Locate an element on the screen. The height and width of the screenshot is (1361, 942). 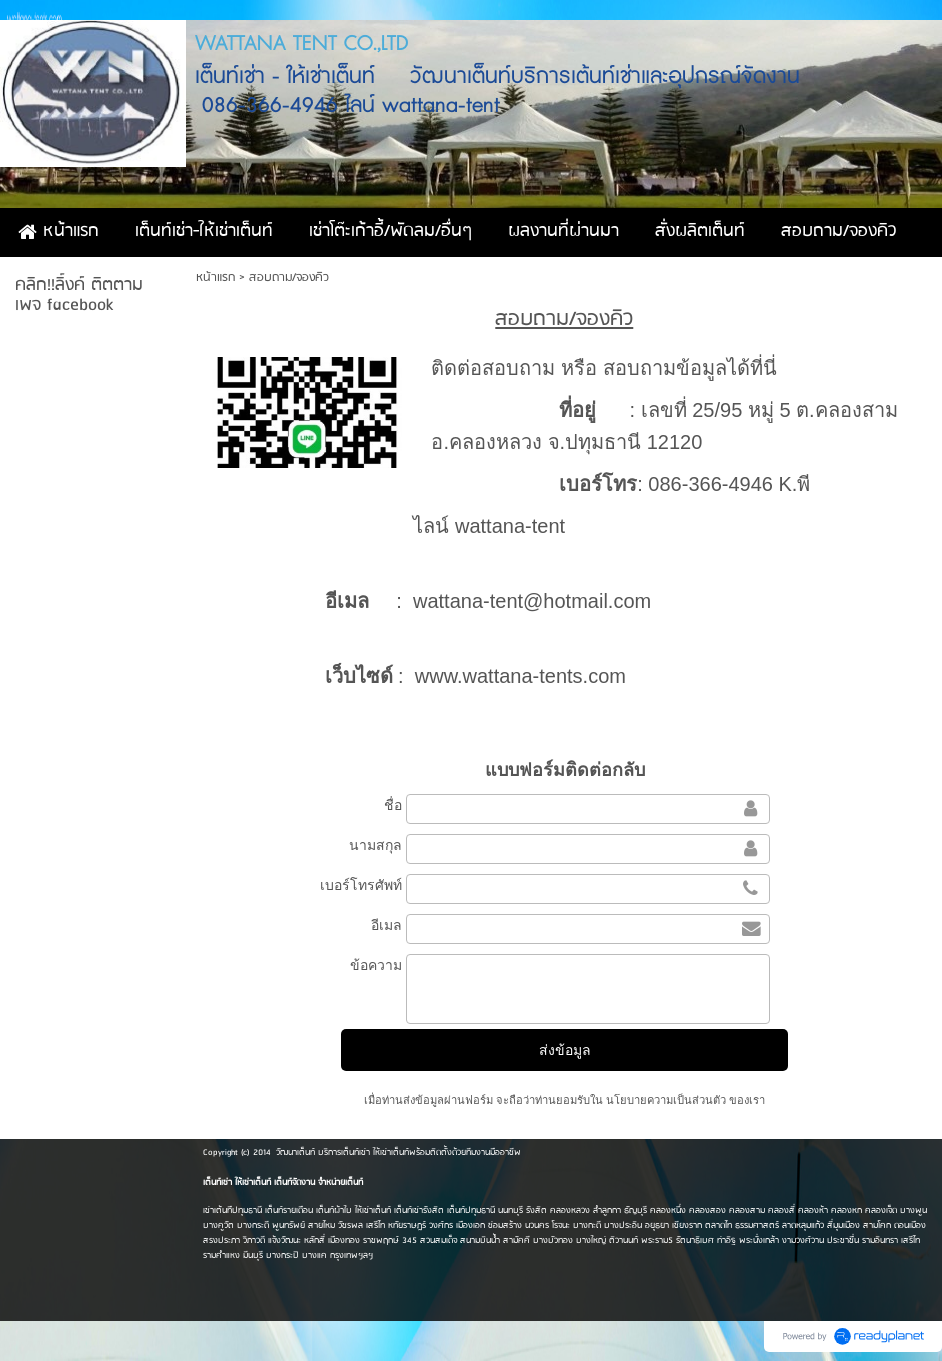
นามสกุล is located at coordinates (375, 845).